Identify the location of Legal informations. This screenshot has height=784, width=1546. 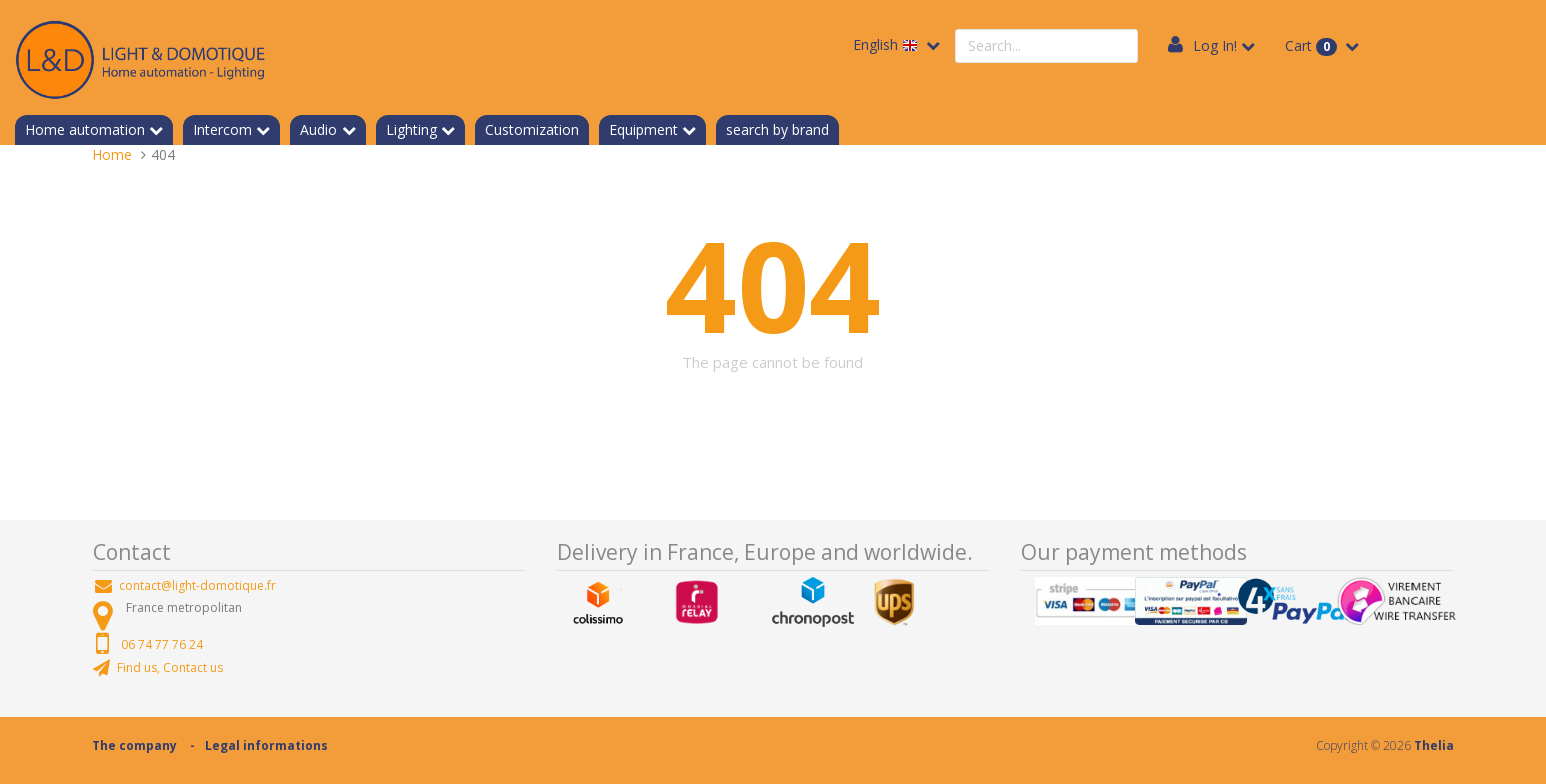
(266, 745).